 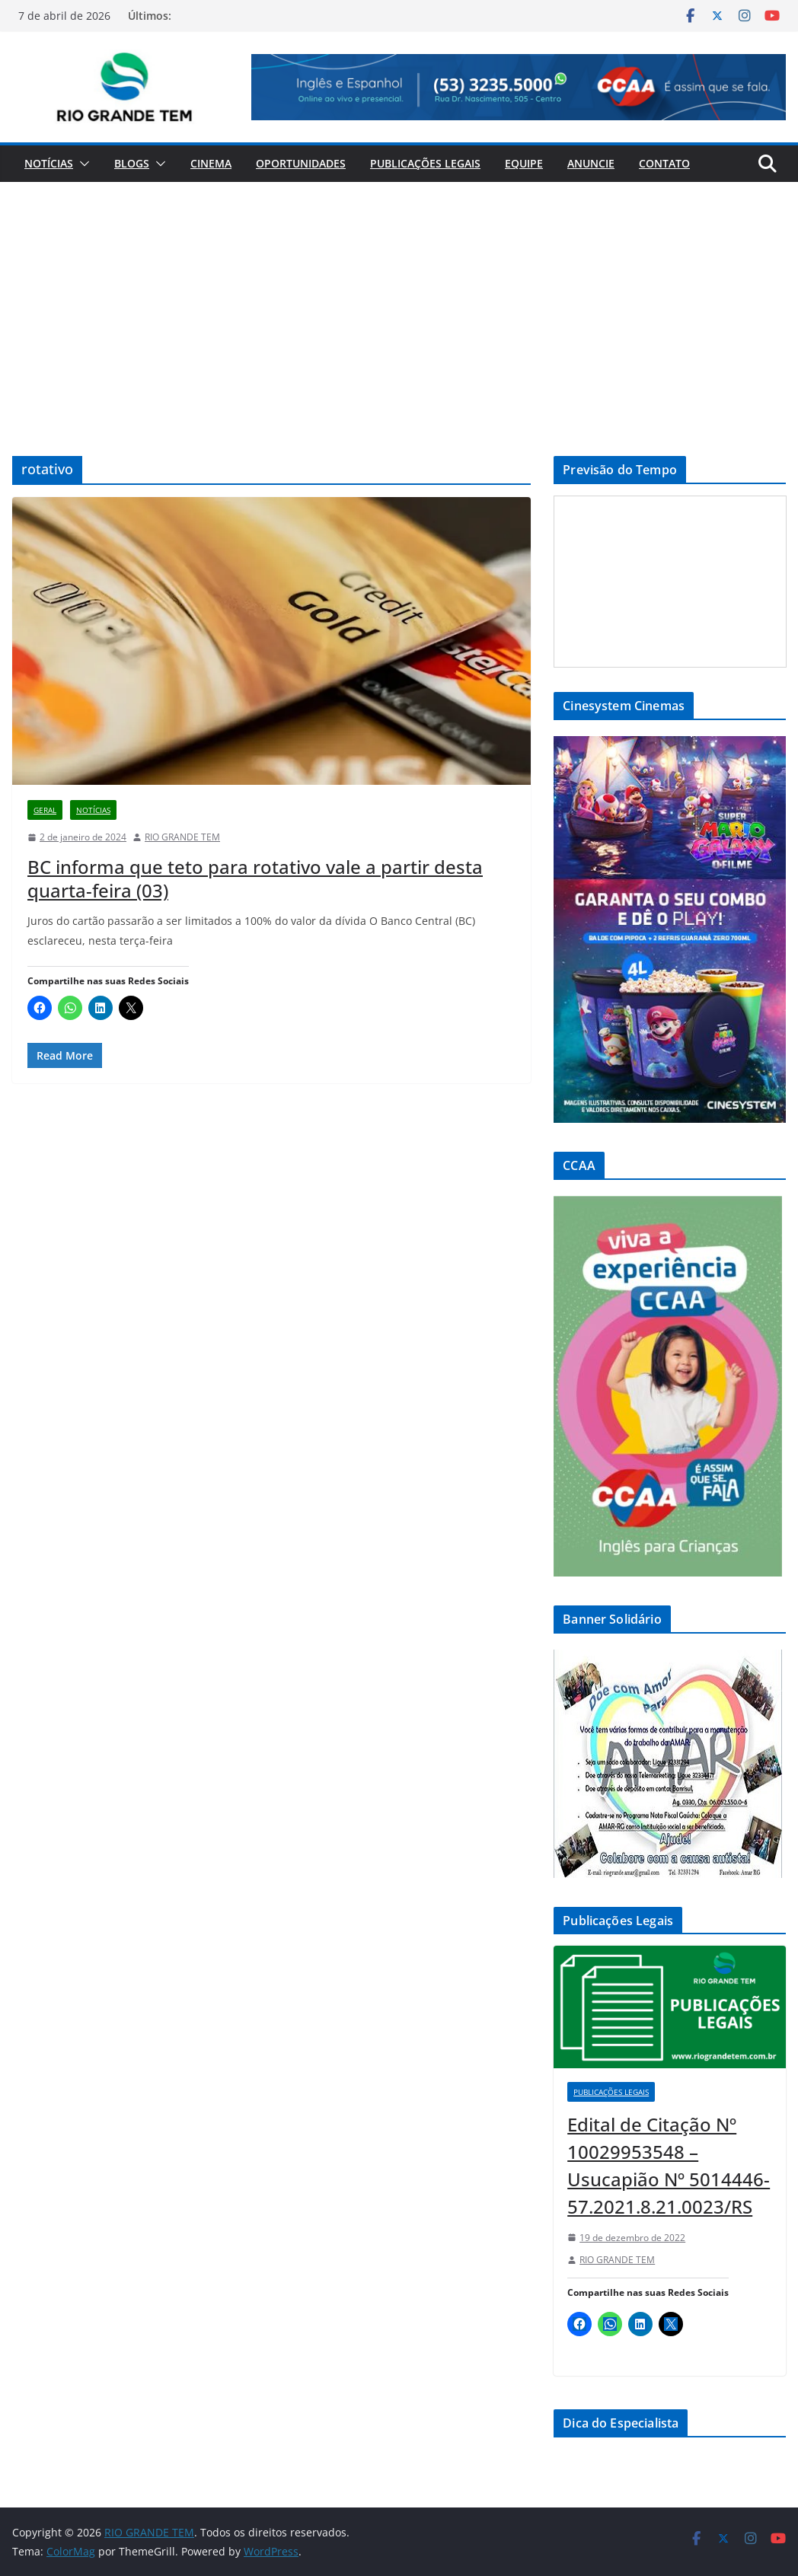 I want to click on Geral, so click(x=45, y=810).